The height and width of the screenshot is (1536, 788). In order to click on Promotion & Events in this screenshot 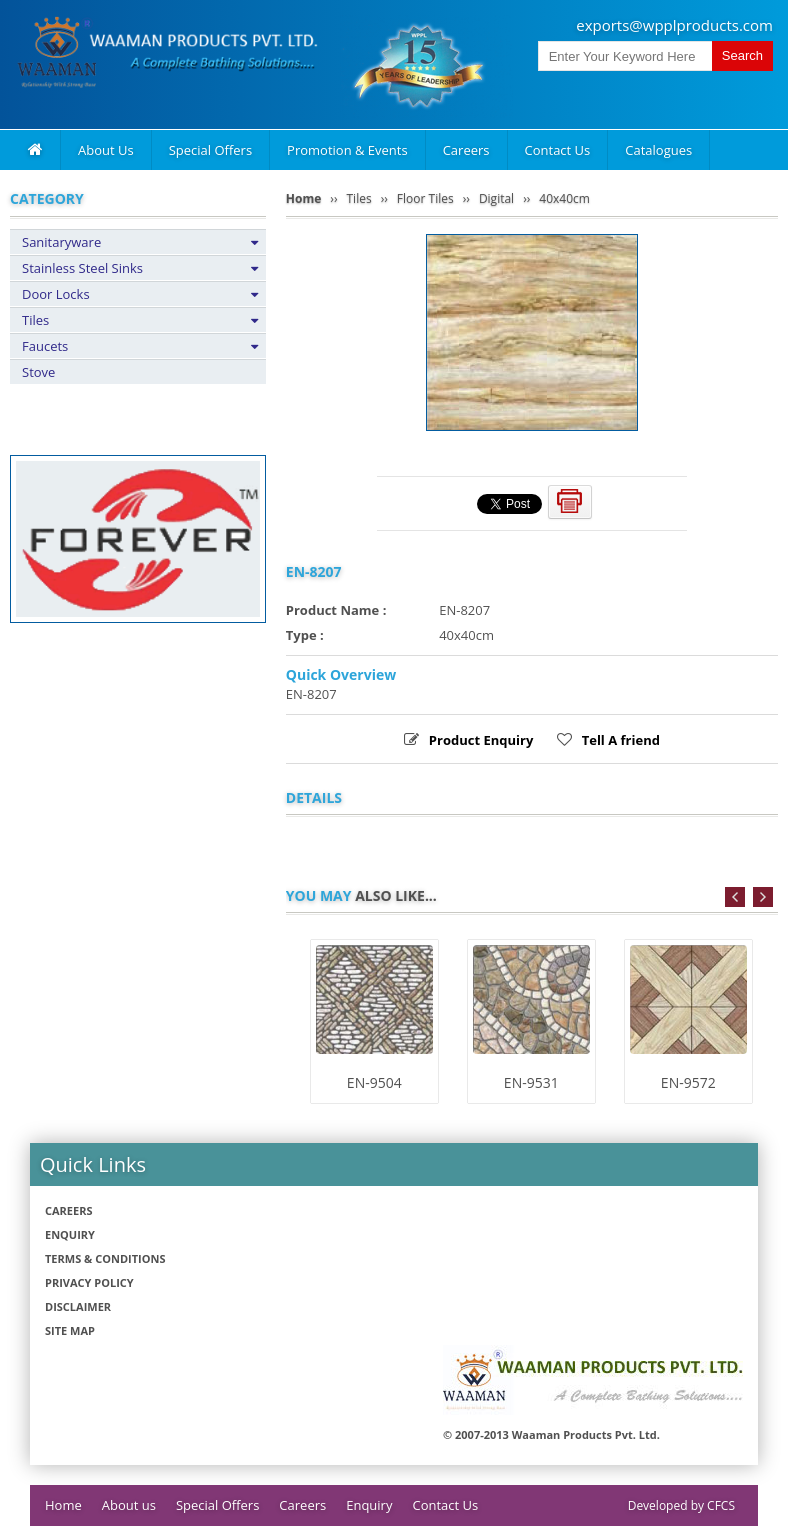, I will do `click(347, 150)`.